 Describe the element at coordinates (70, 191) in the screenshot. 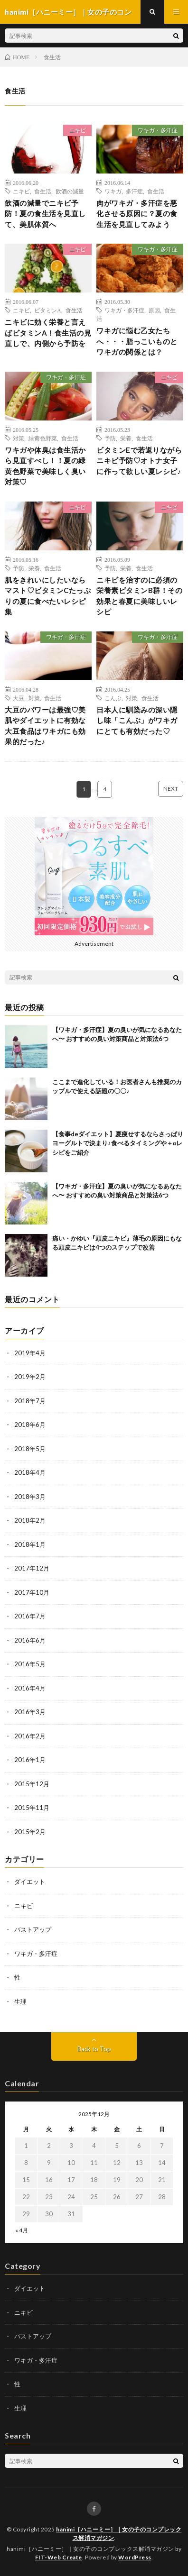

I see `飲酒の減量` at that location.